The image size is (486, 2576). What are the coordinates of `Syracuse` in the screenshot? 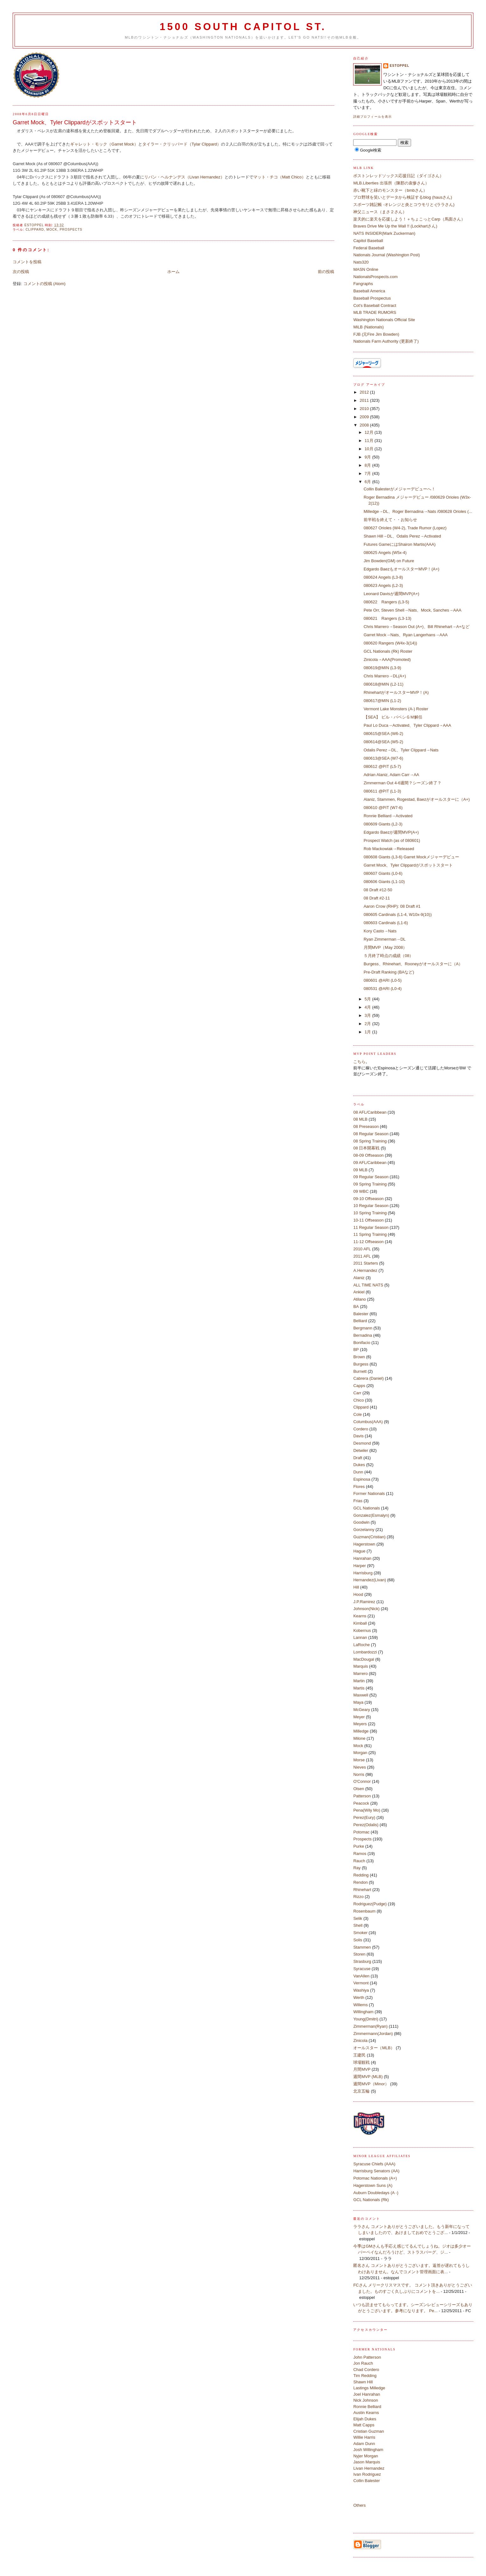 It's located at (361, 1968).